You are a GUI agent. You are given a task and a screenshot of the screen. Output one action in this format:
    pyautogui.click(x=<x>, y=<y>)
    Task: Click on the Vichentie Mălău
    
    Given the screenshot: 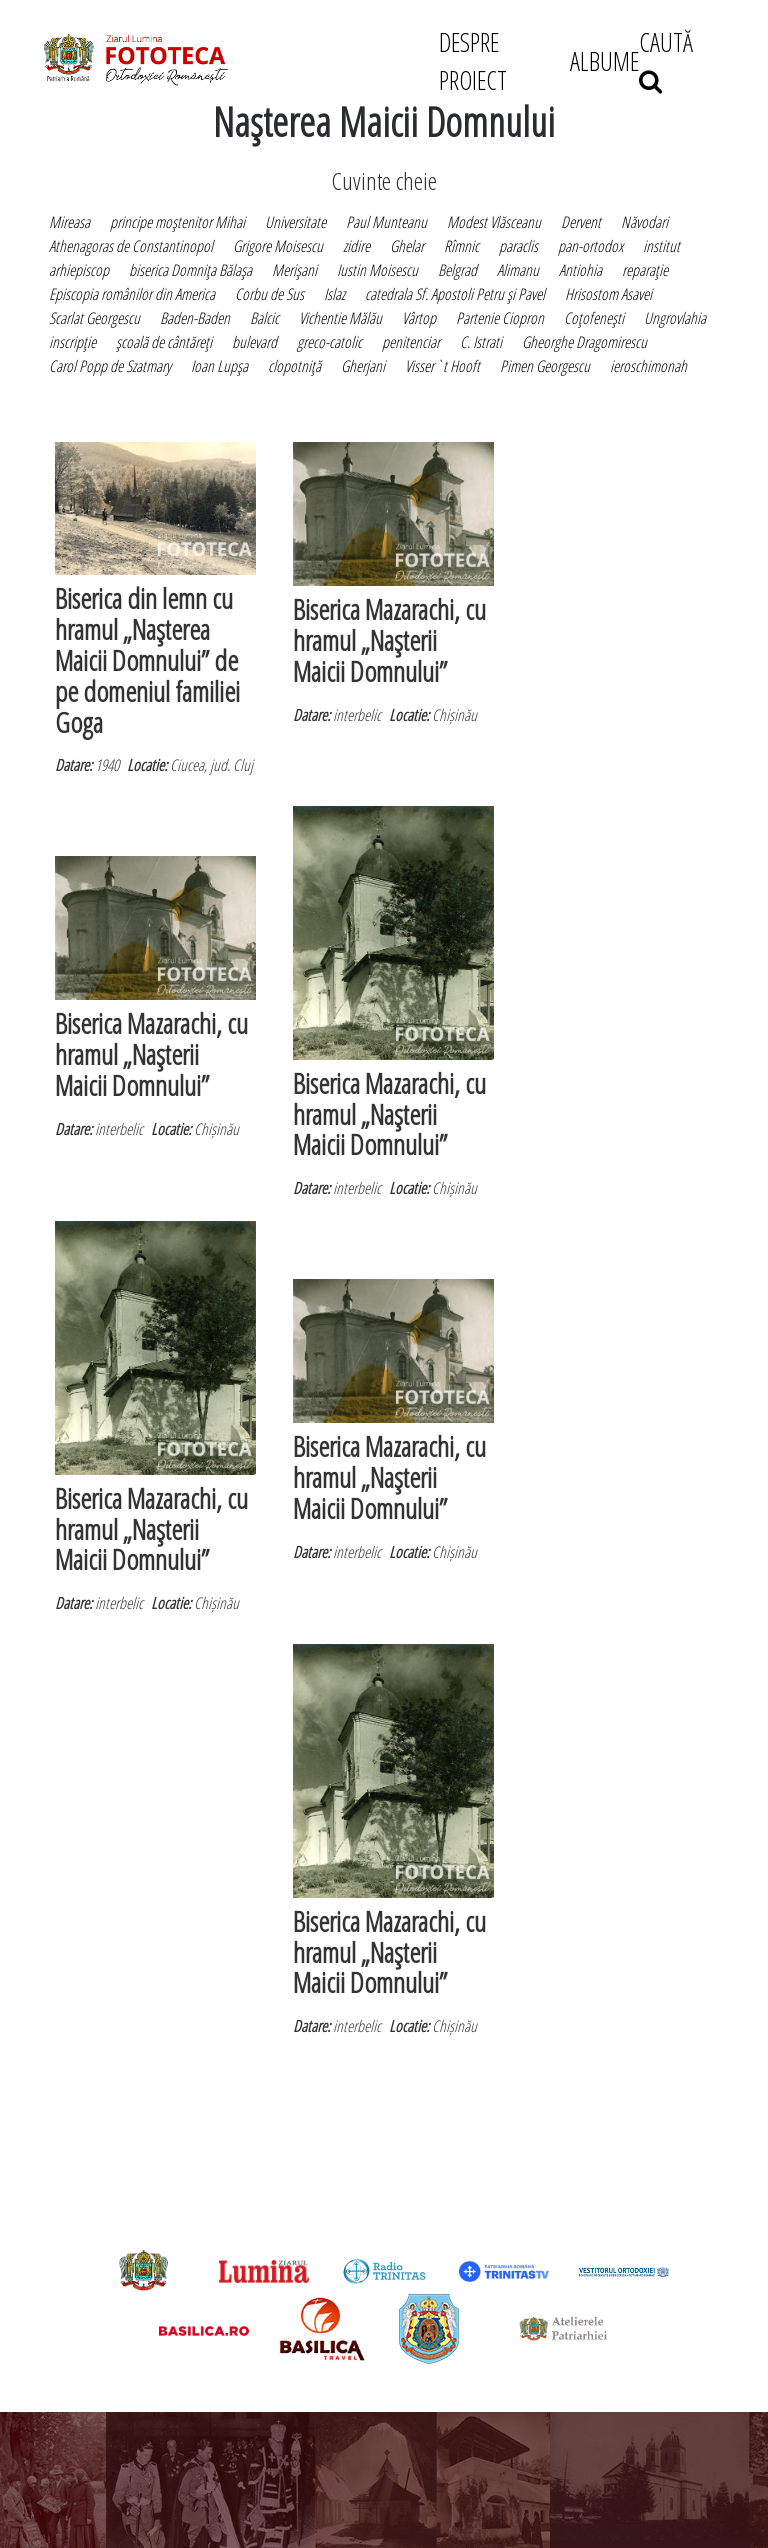 What is the action you would take?
    pyautogui.click(x=340, y=318)
    